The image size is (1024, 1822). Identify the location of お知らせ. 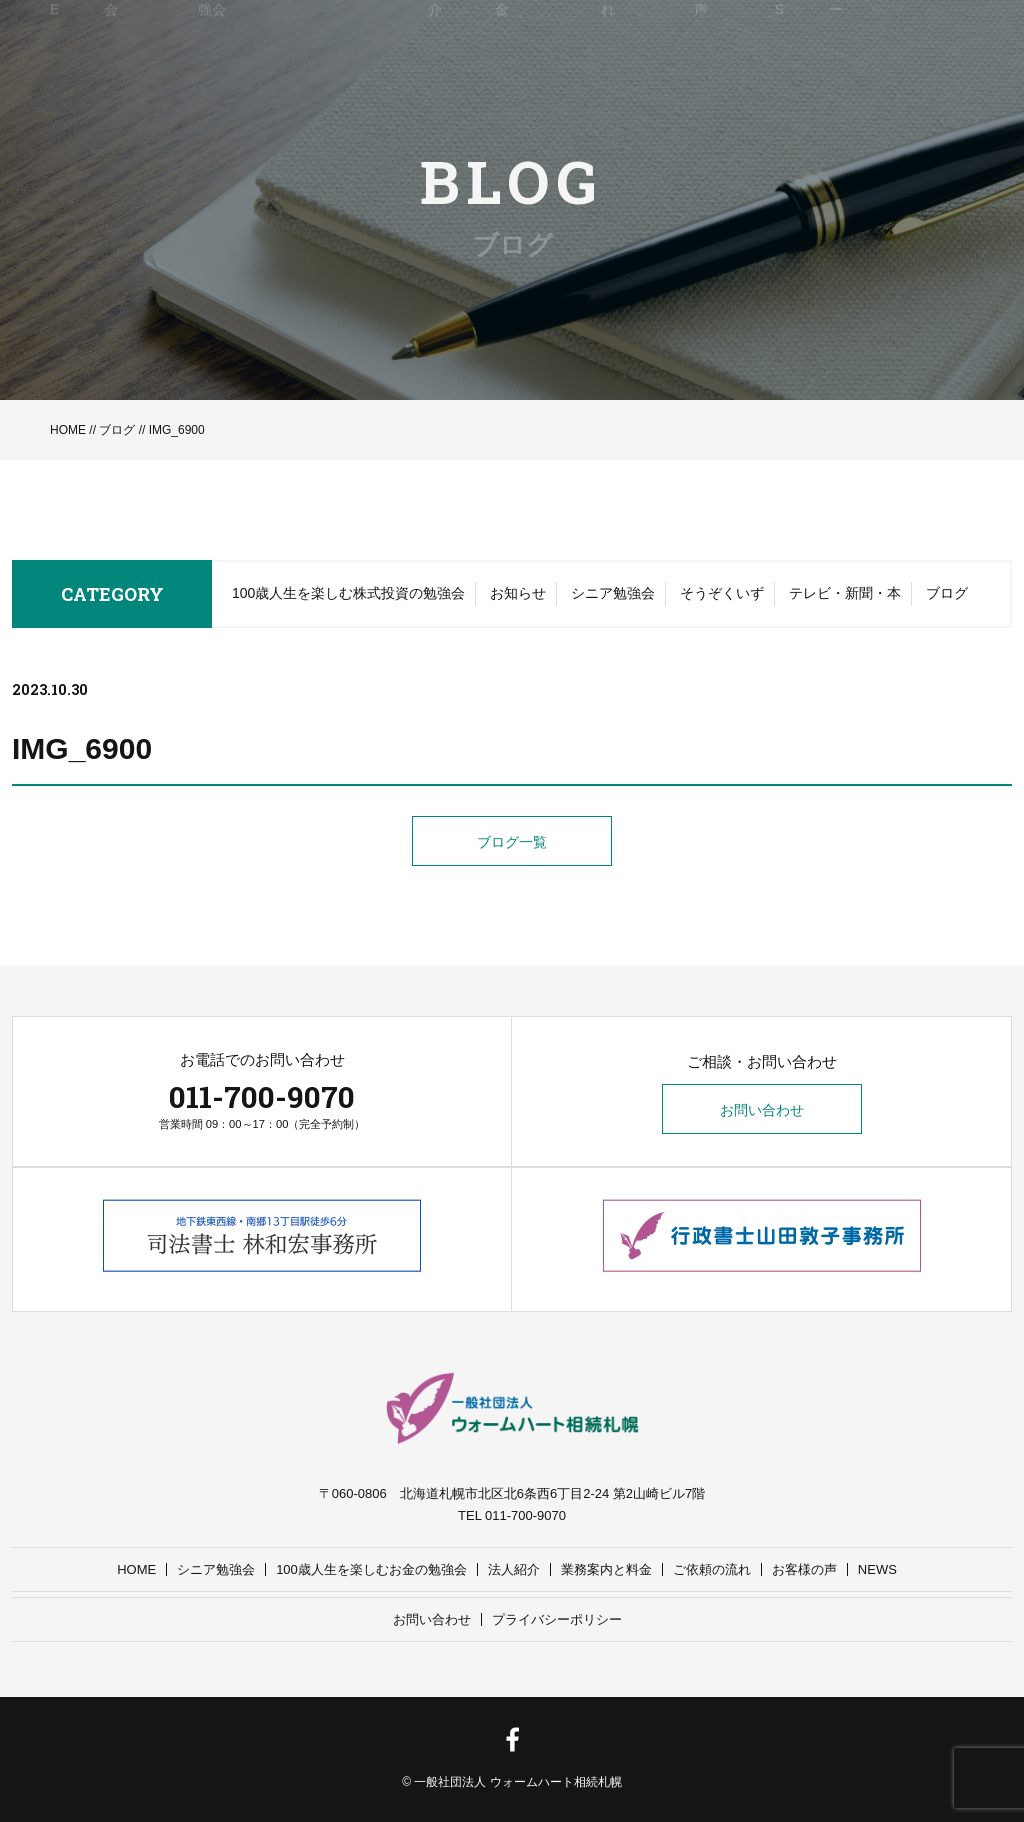
(518, 594).